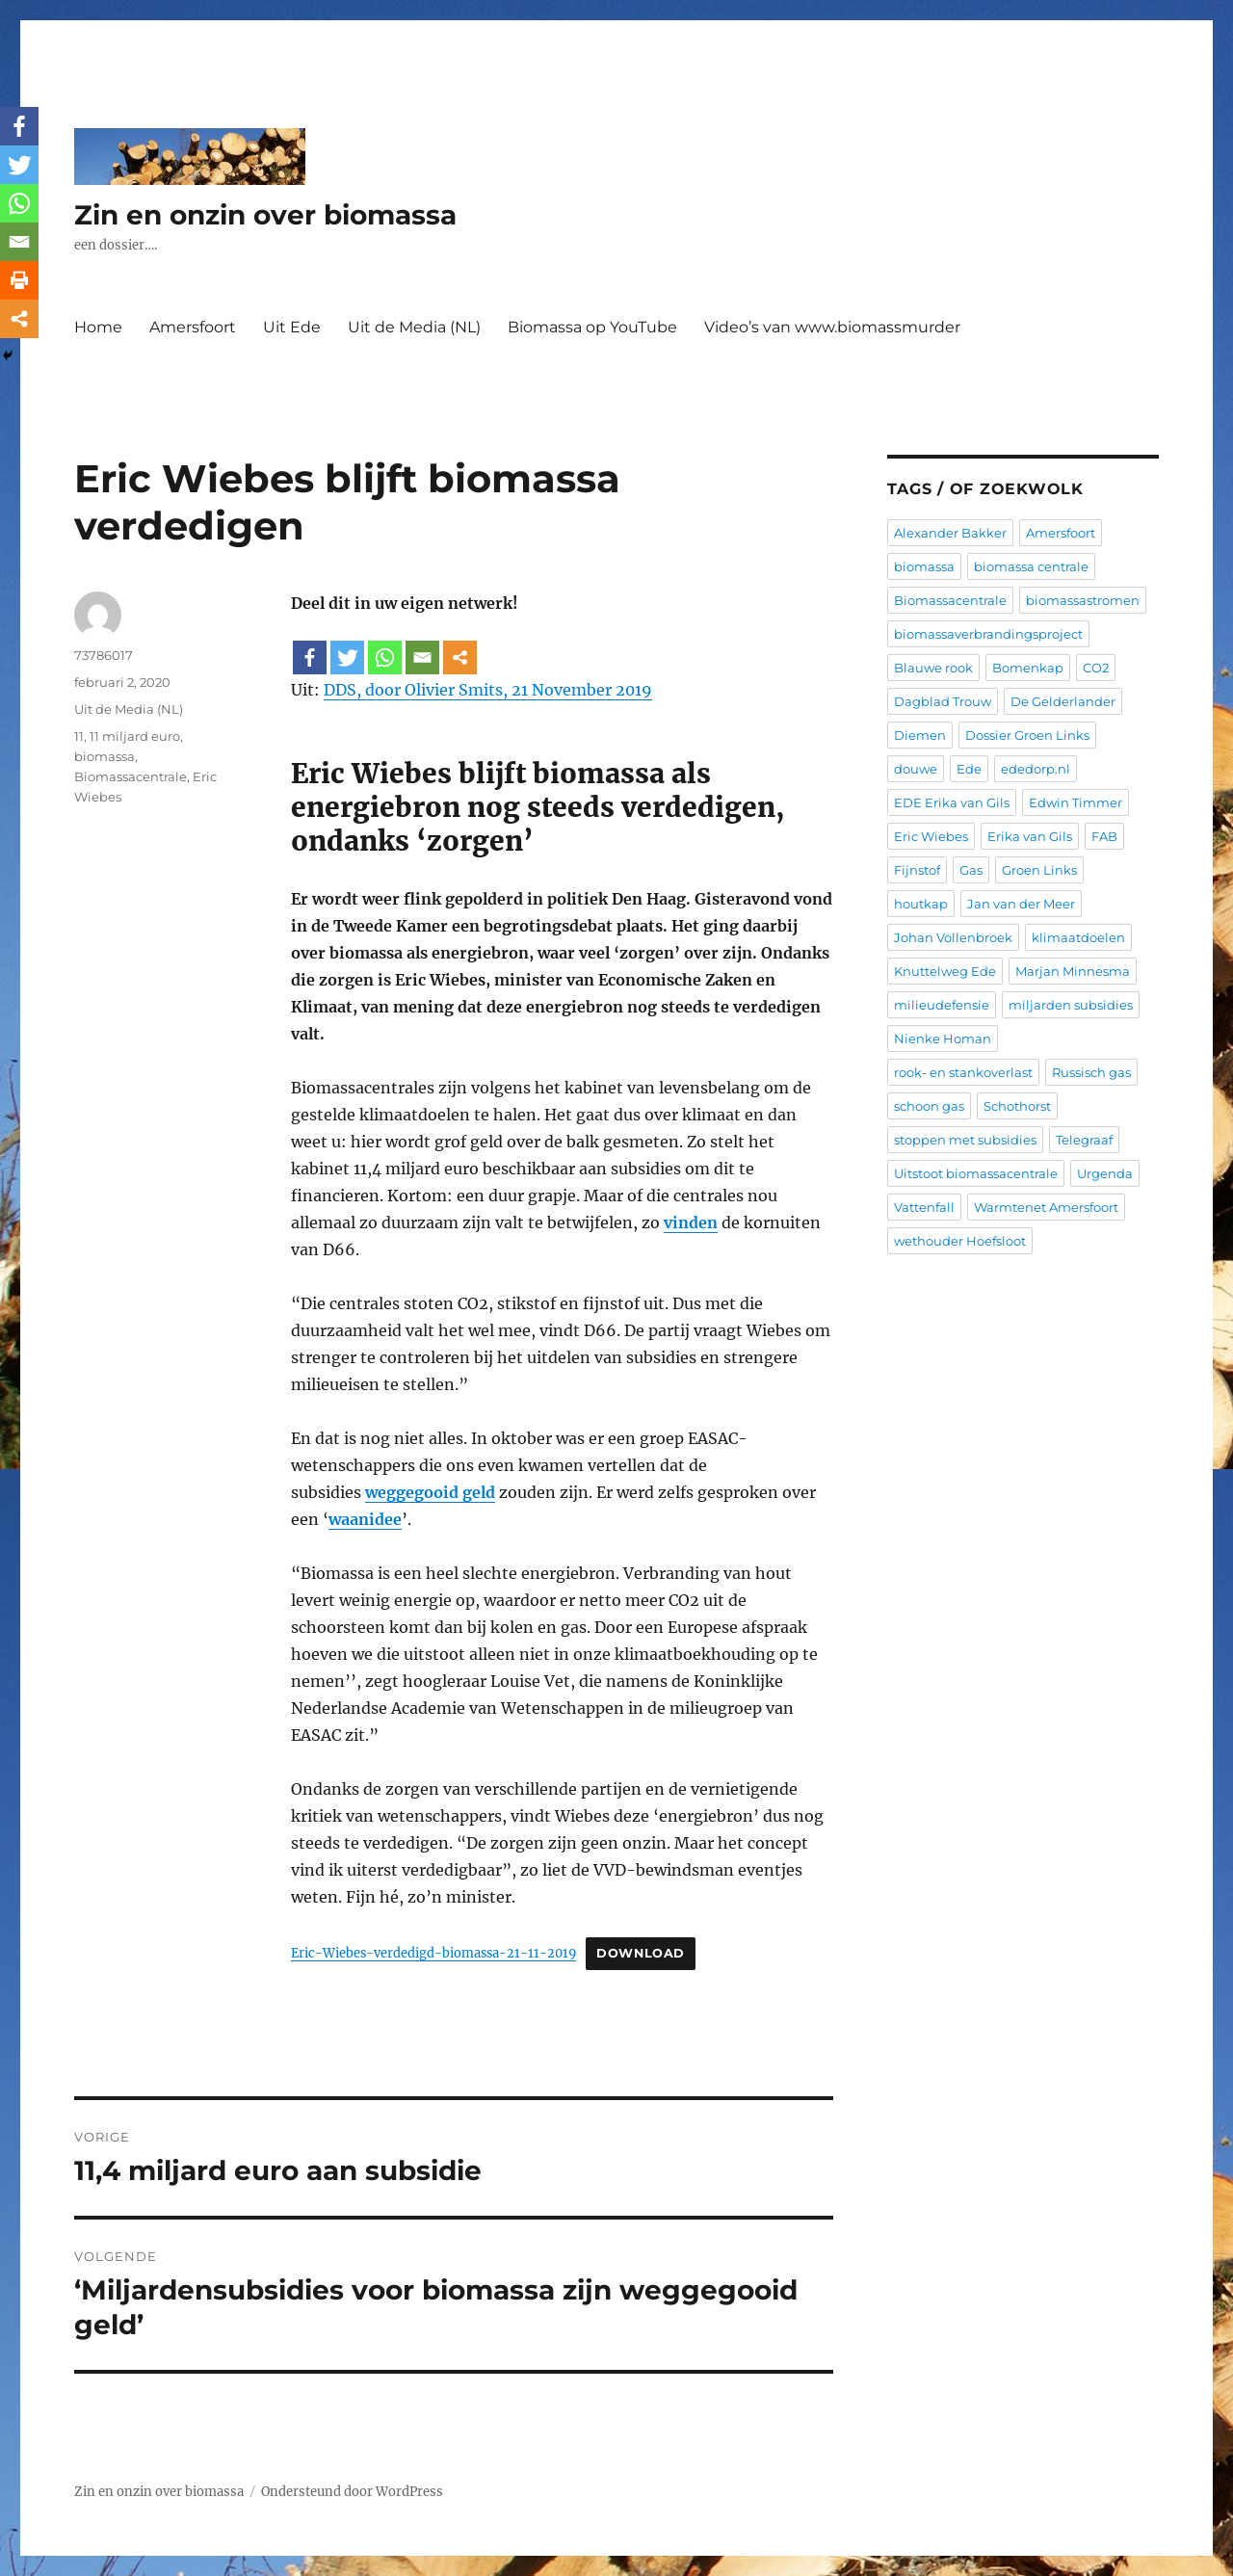 The height and width of the screenshot is (2576, 1233). Describe the element at coordinates (942, 1038) in the screenshot. I see `Nienke Homan` at that location.